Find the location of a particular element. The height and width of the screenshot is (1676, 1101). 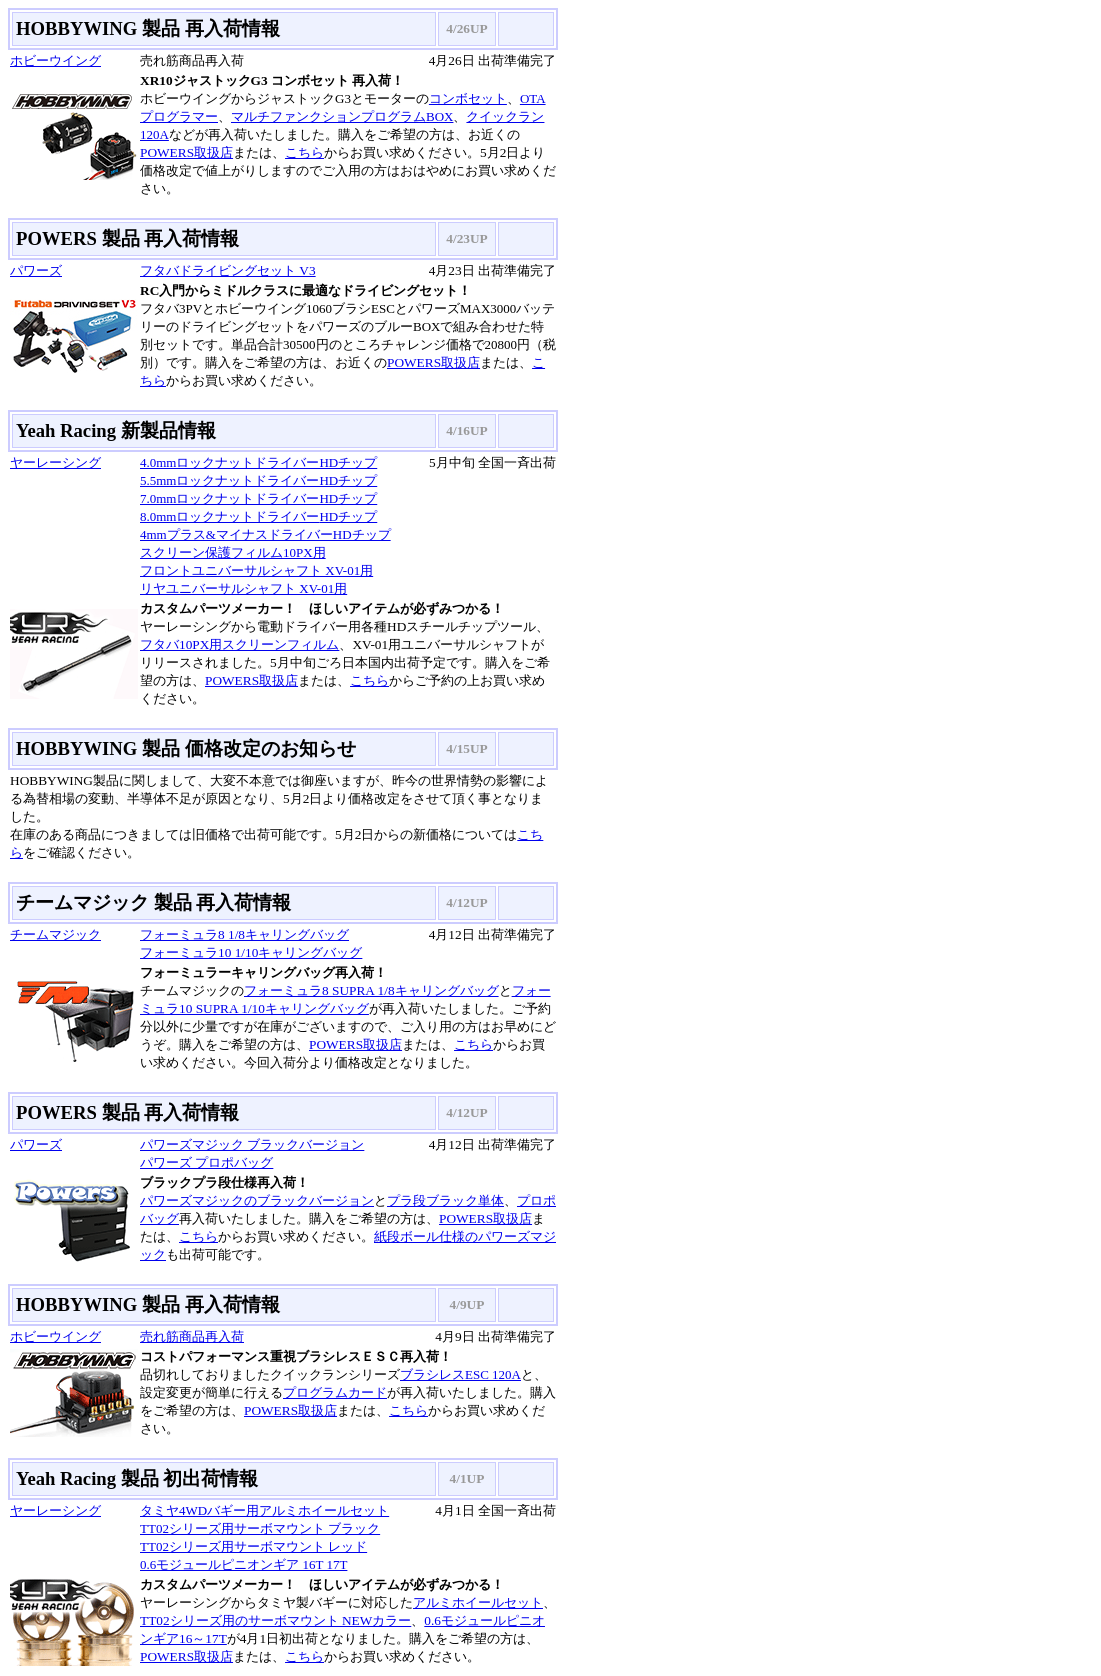

プログラムカード is located at coordinates (335, 1392).